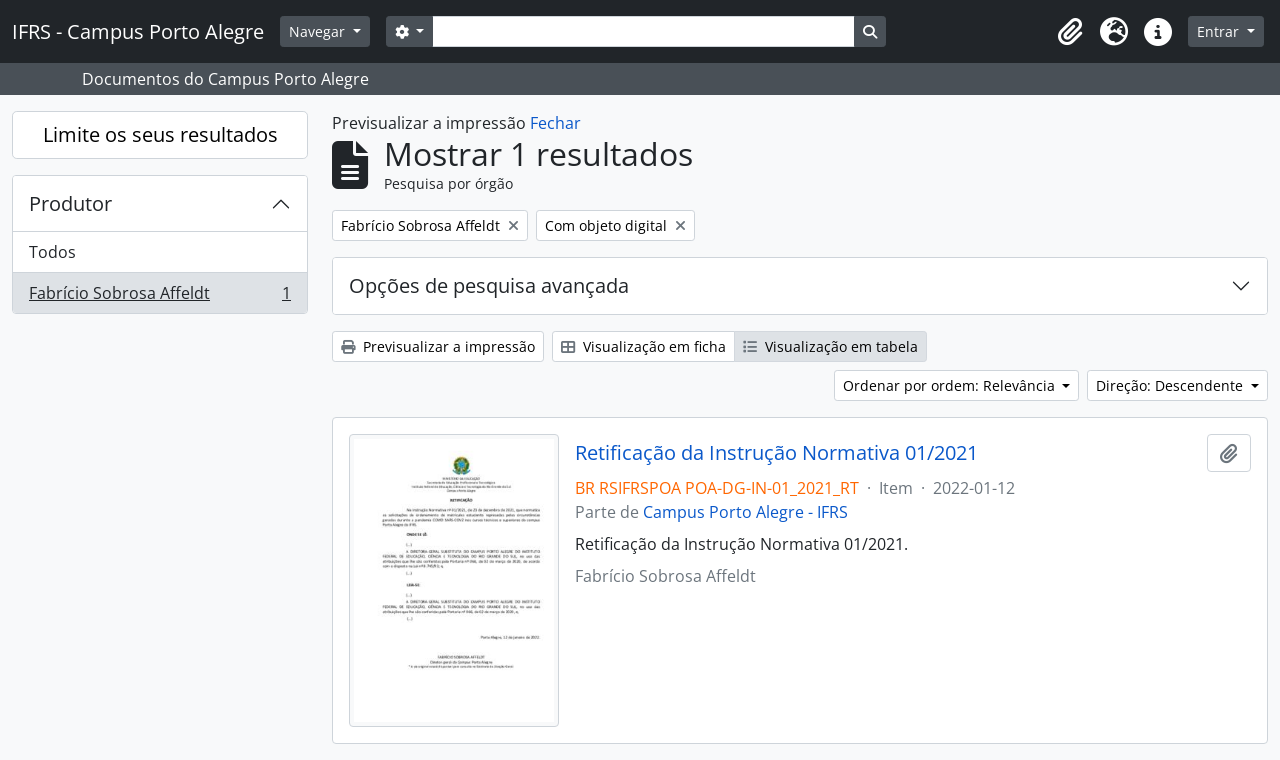  Describe the element at coordinates (159, 297) in the screenshot. I see `Fabrício Sobrosa Affeldt` at that location.